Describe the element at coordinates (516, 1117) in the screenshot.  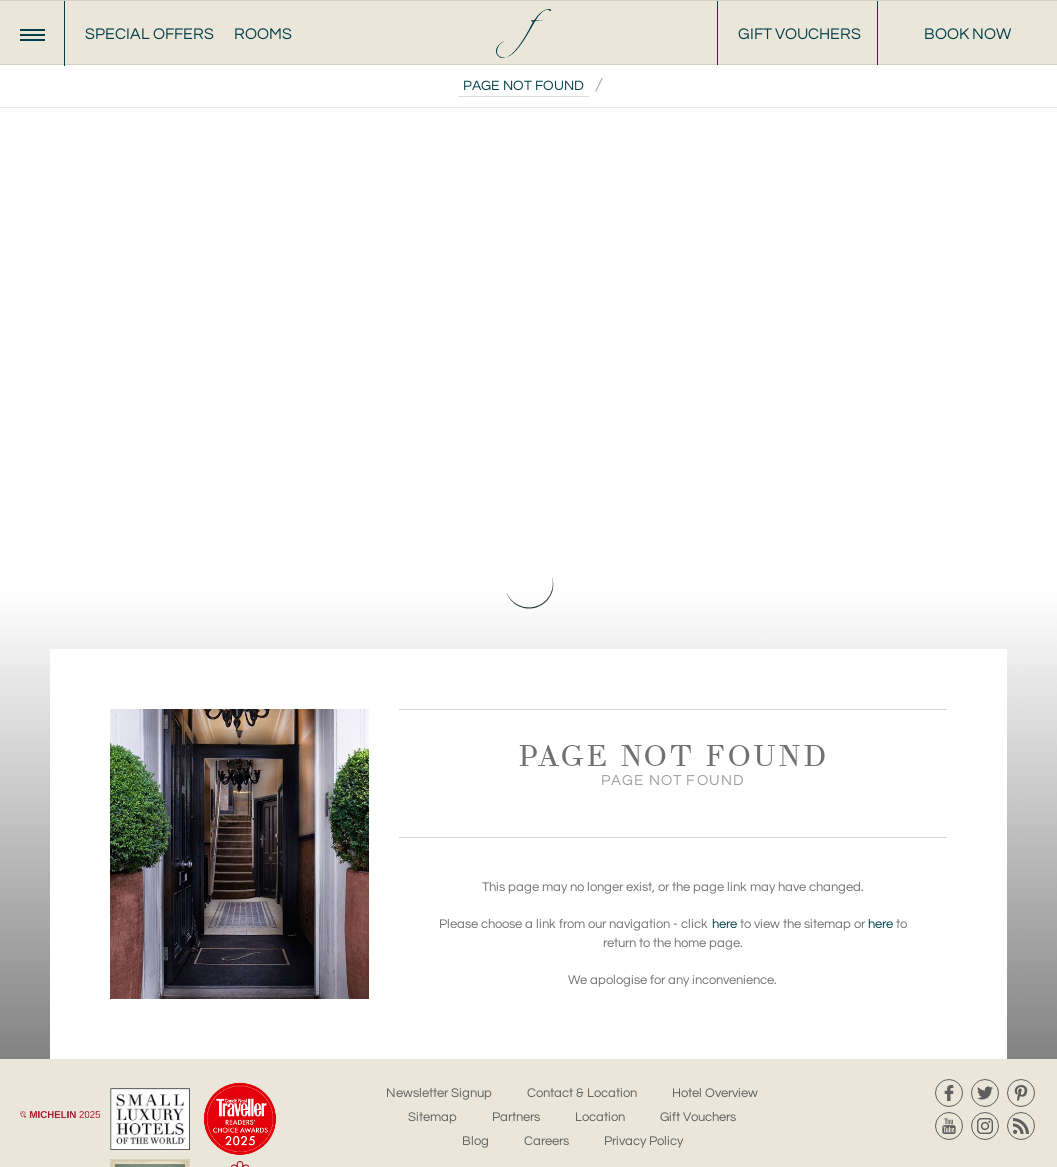
I see `Partners` at that location.